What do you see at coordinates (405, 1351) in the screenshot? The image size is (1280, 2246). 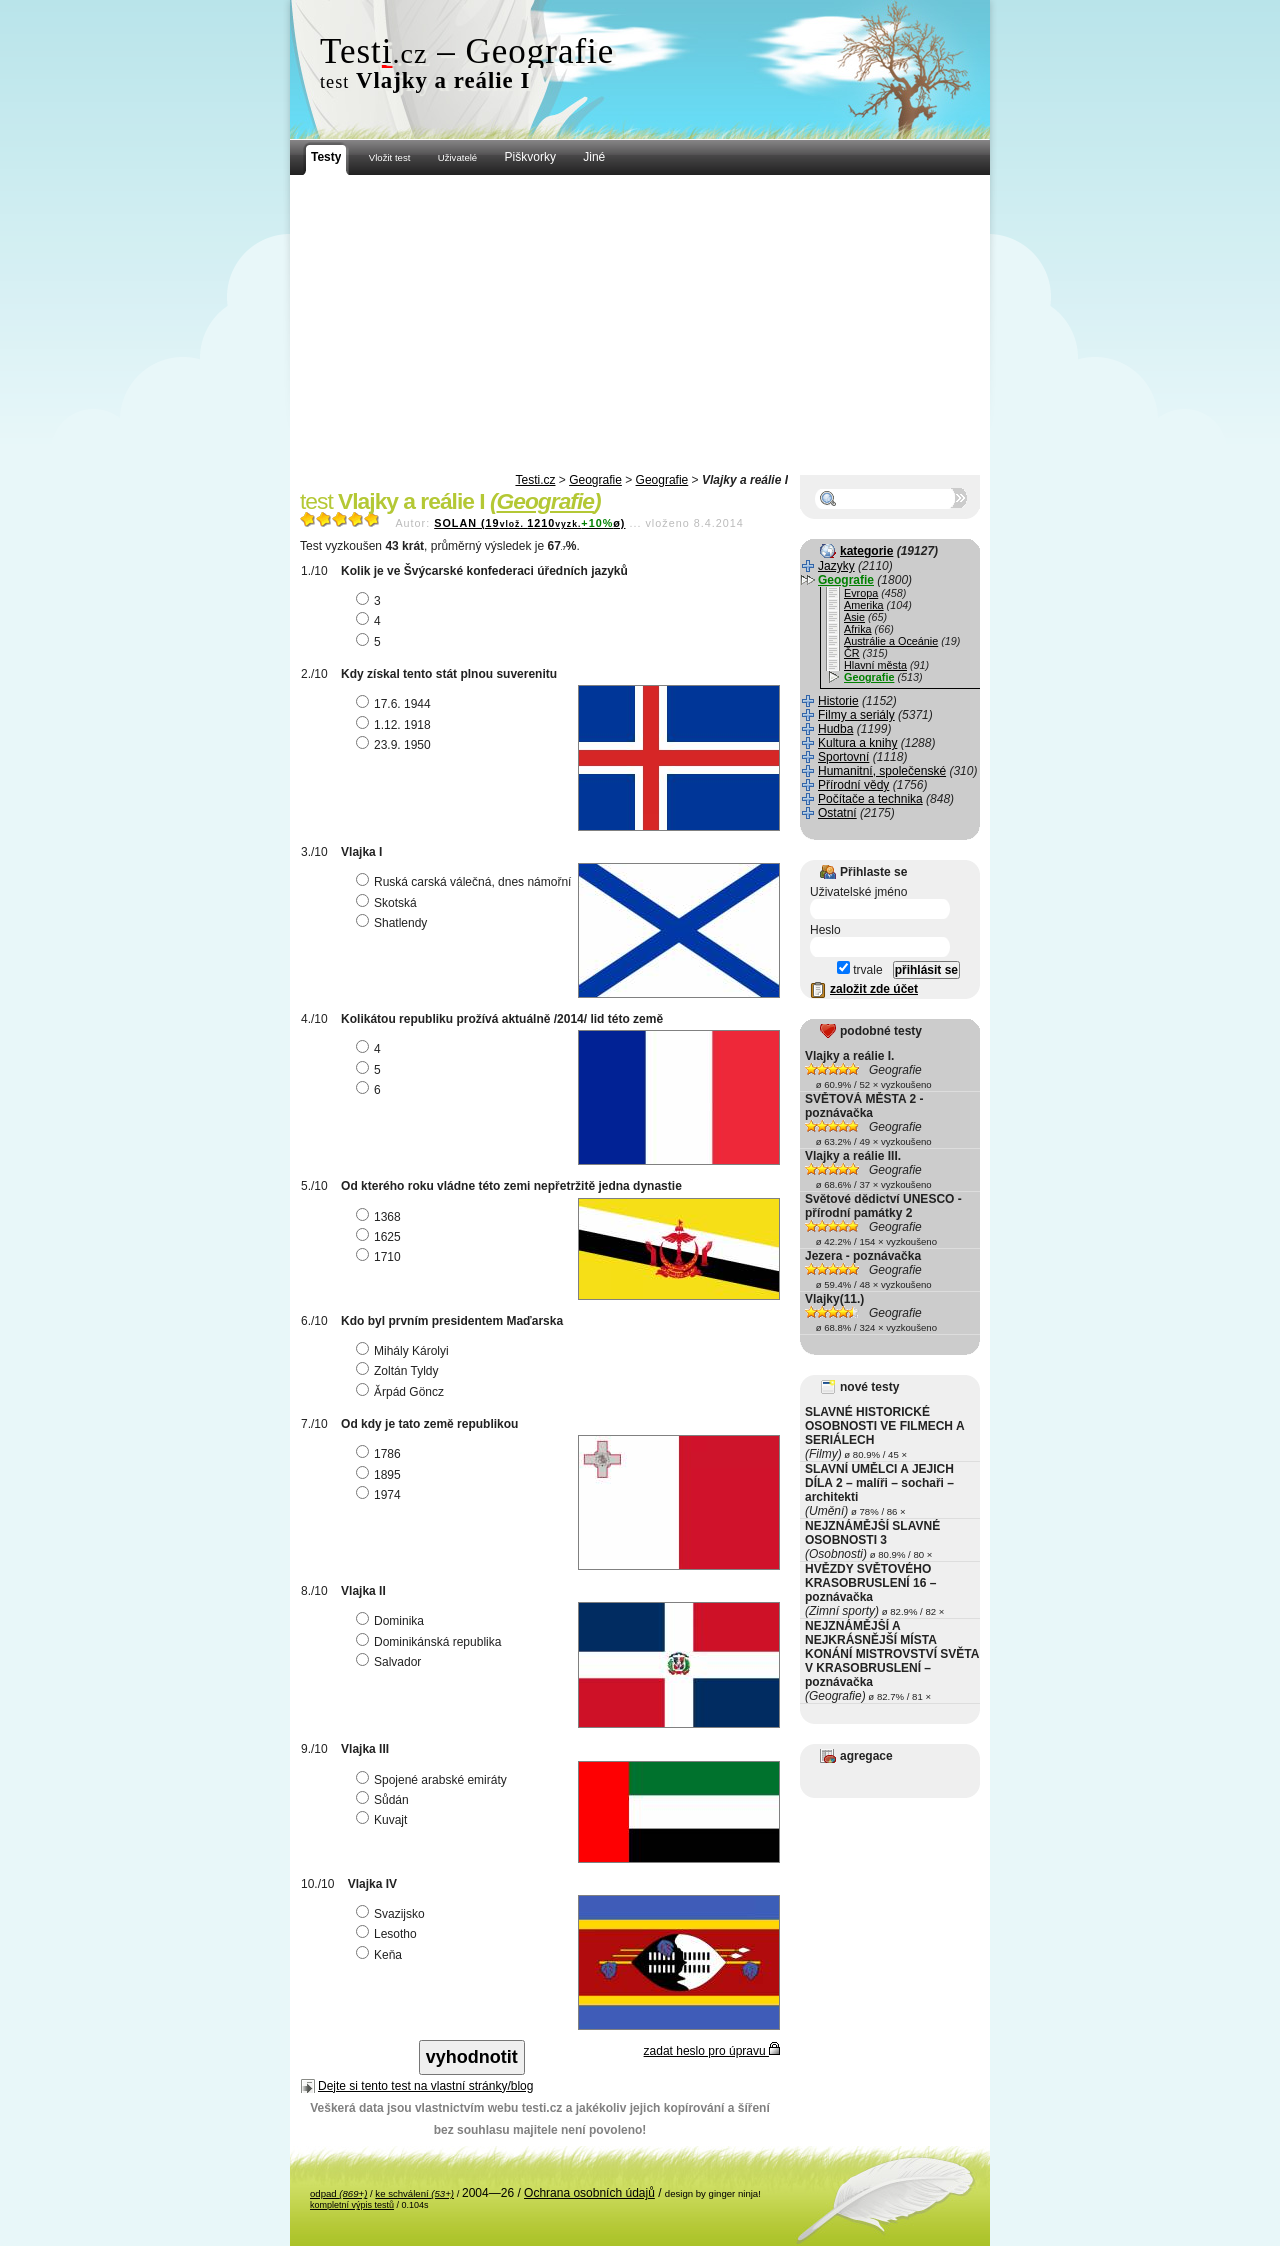 I see `Mihály Károlyi` at bounding box center [405, 1351].